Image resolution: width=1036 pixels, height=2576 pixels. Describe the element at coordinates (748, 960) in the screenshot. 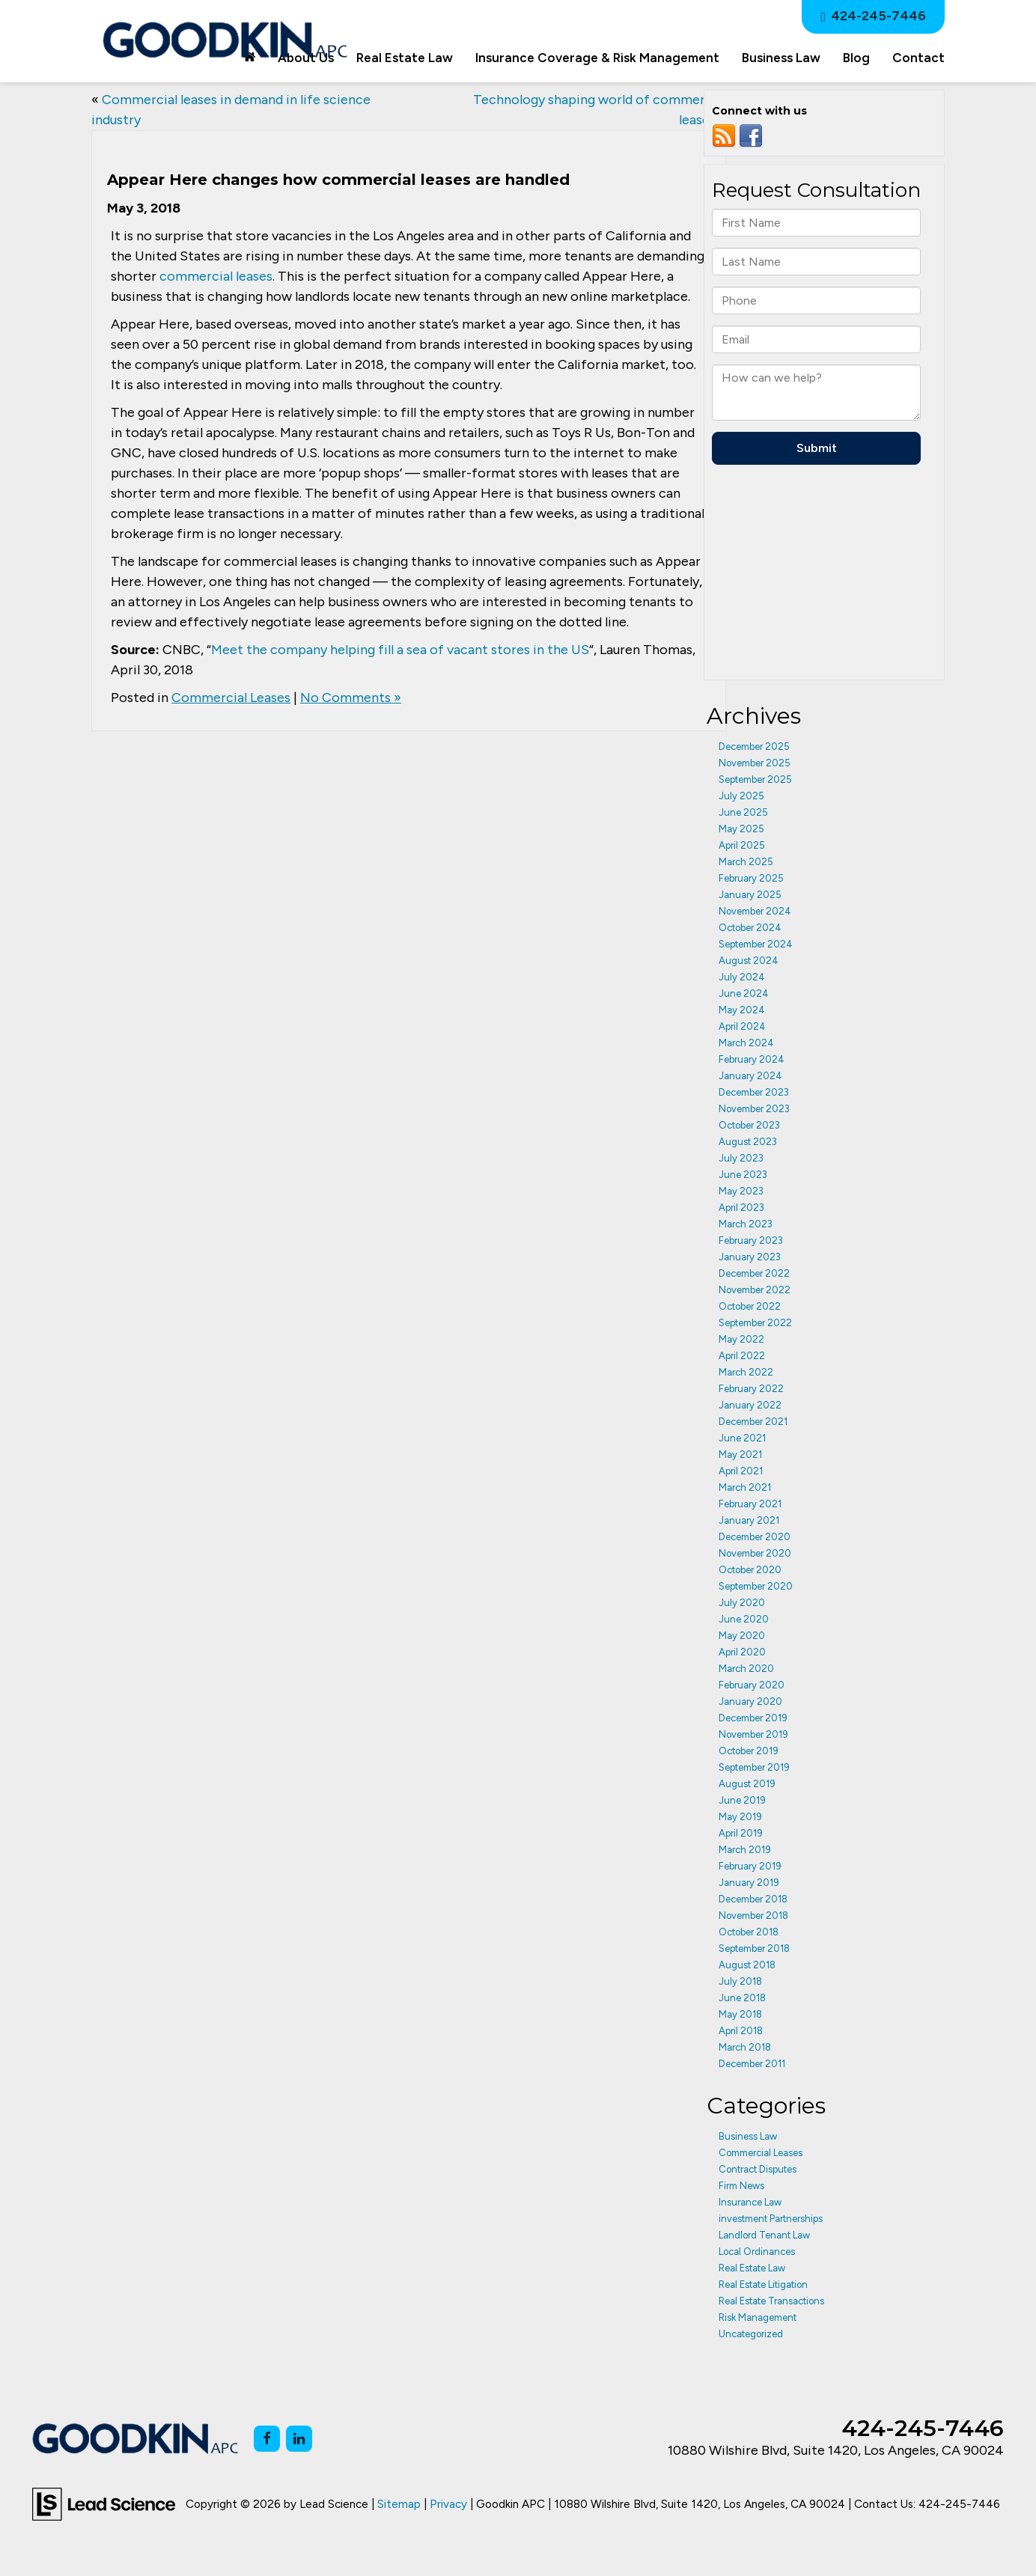

I see `August 2024` at that location.